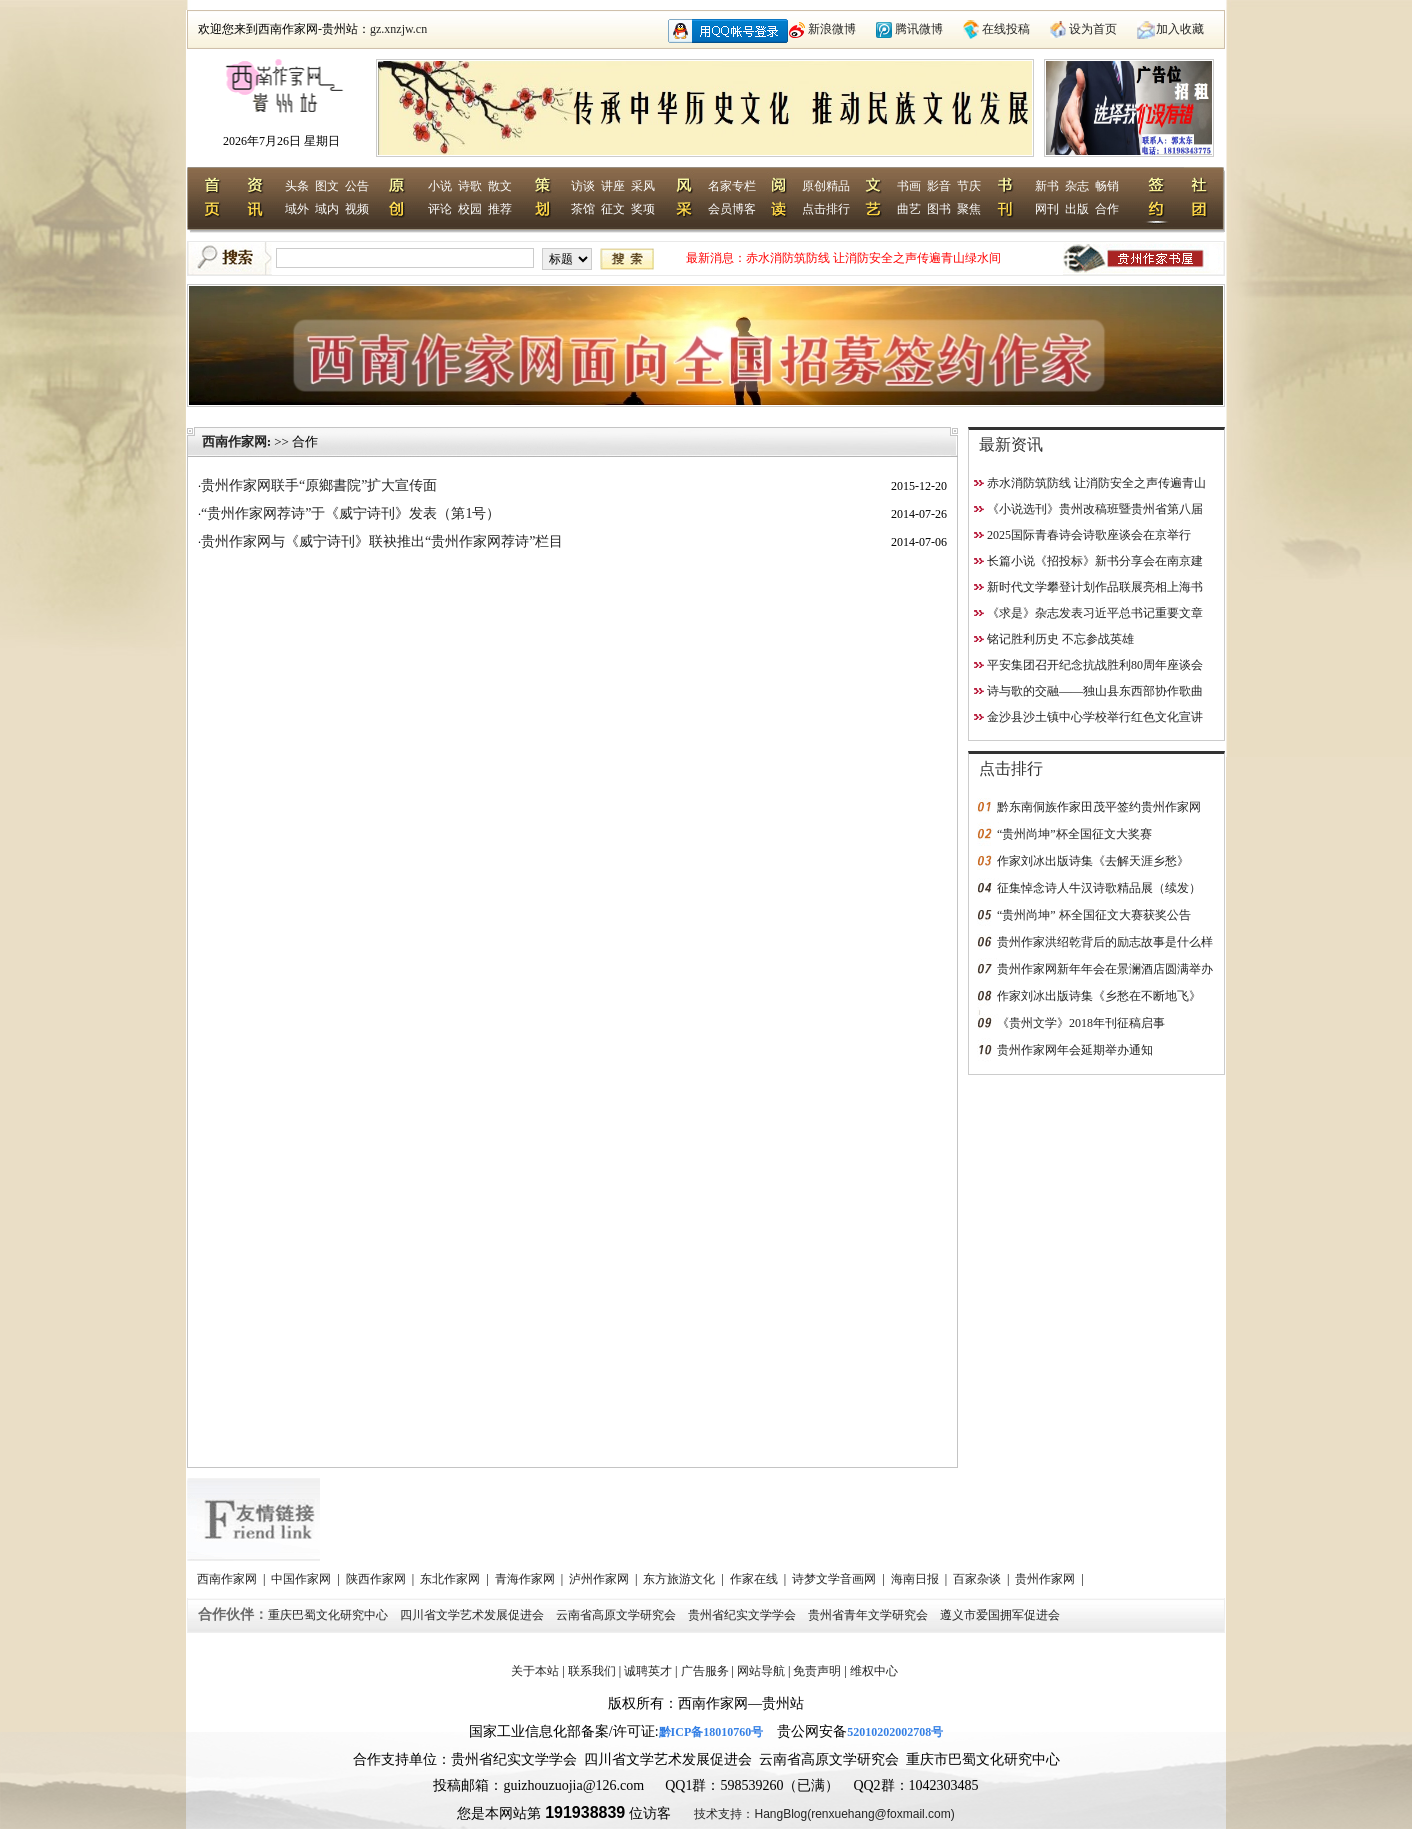 The height and width of the screenshot is (1829, 1412). I want to click on 东方旅游文化, so click(680, 1579).